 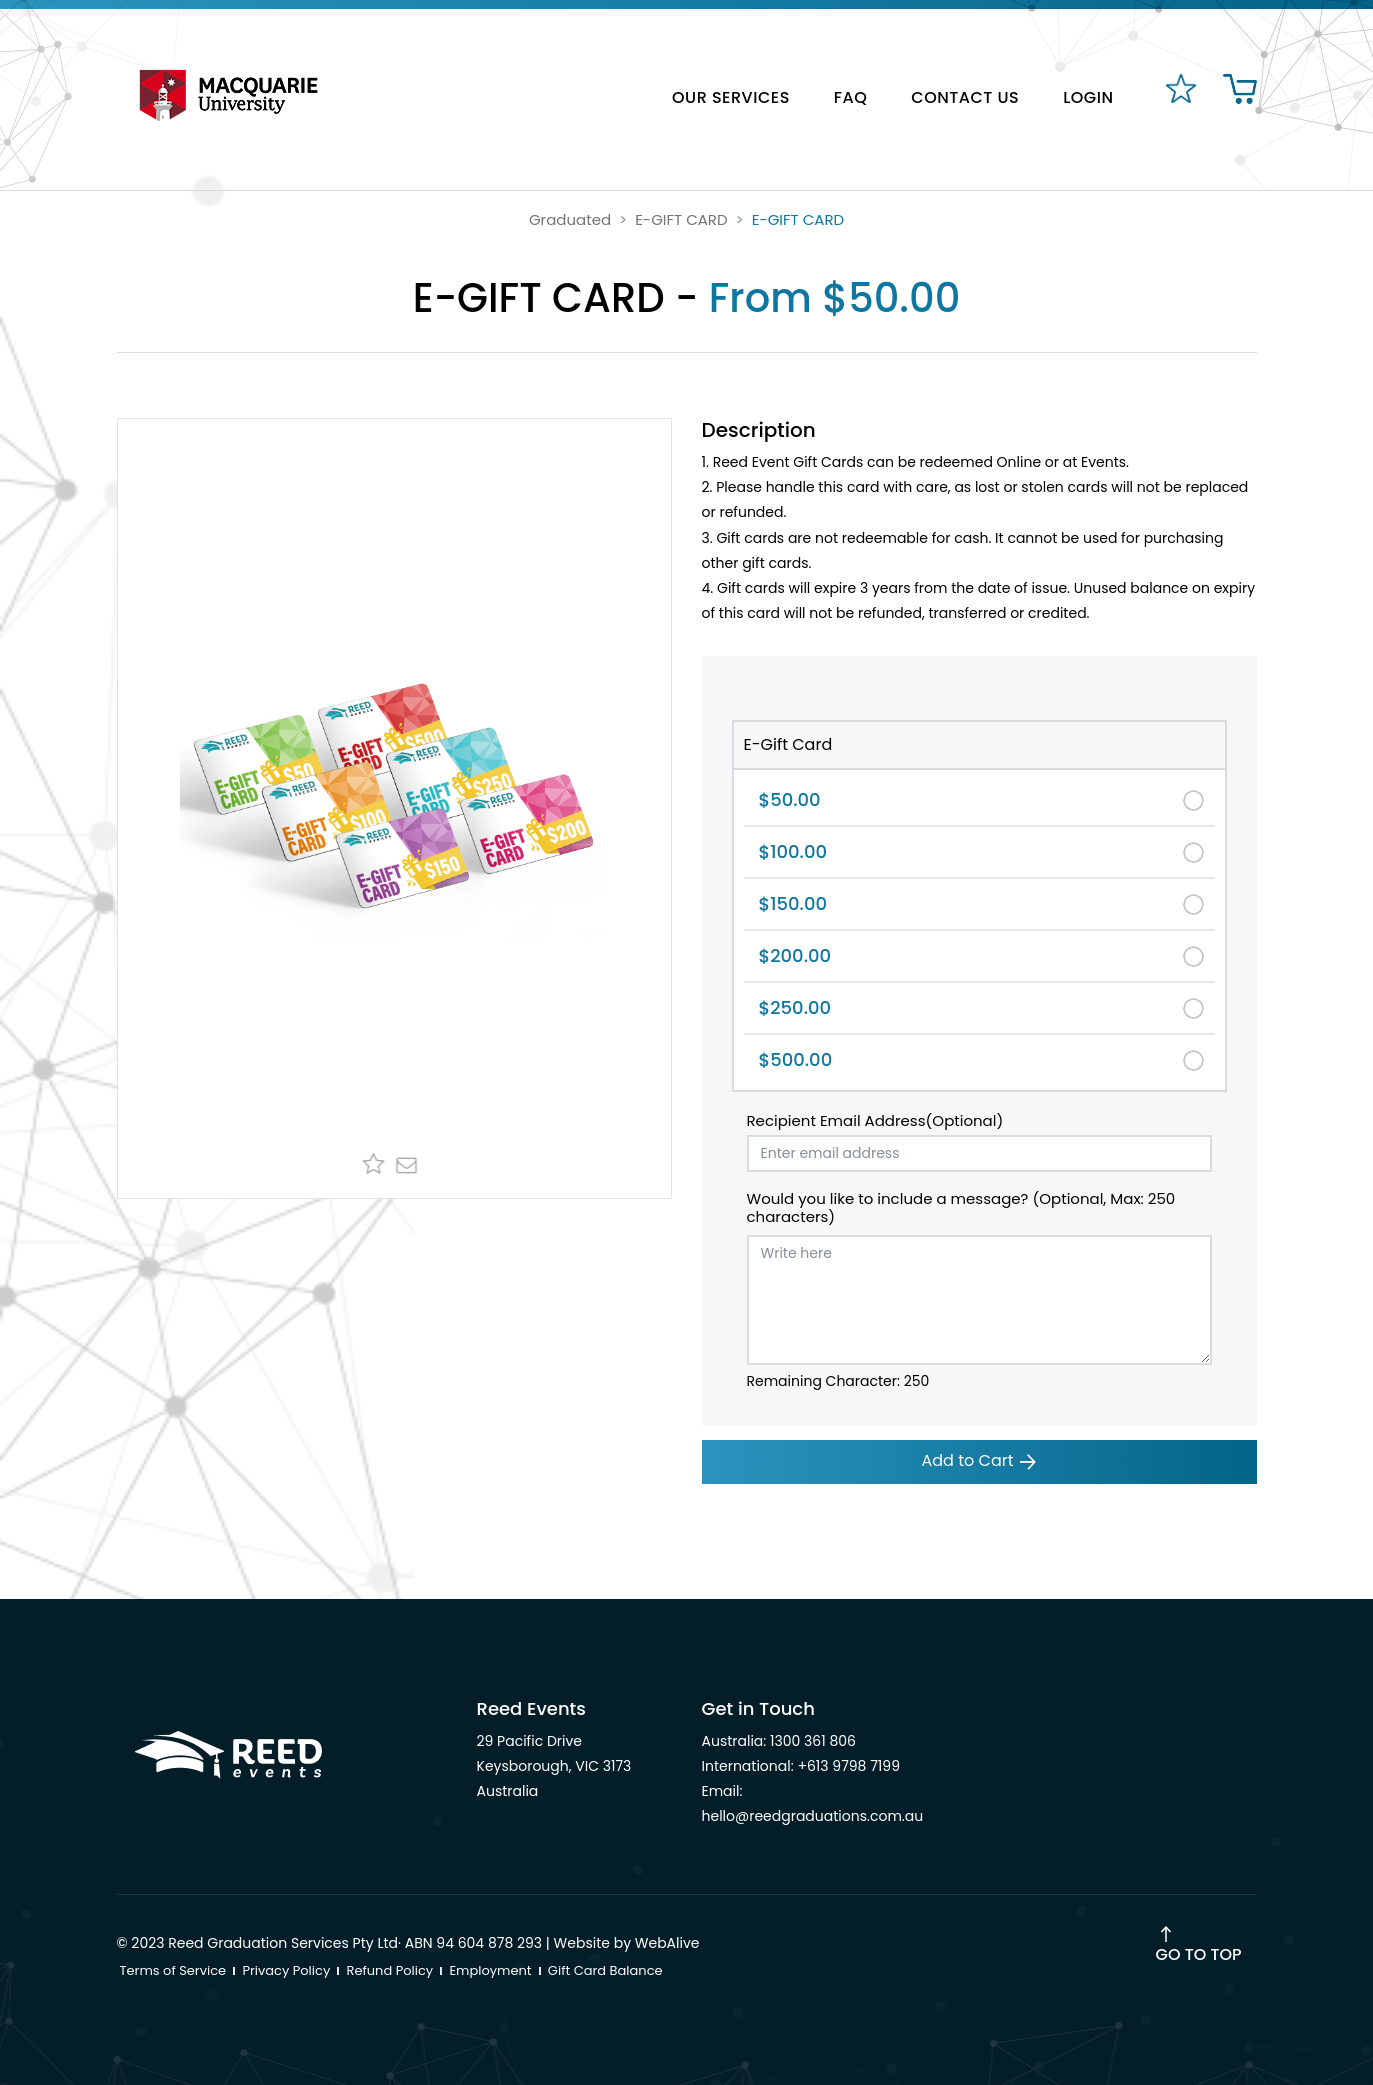 I want to click on WebAlive, so click(x=667, y=1943).